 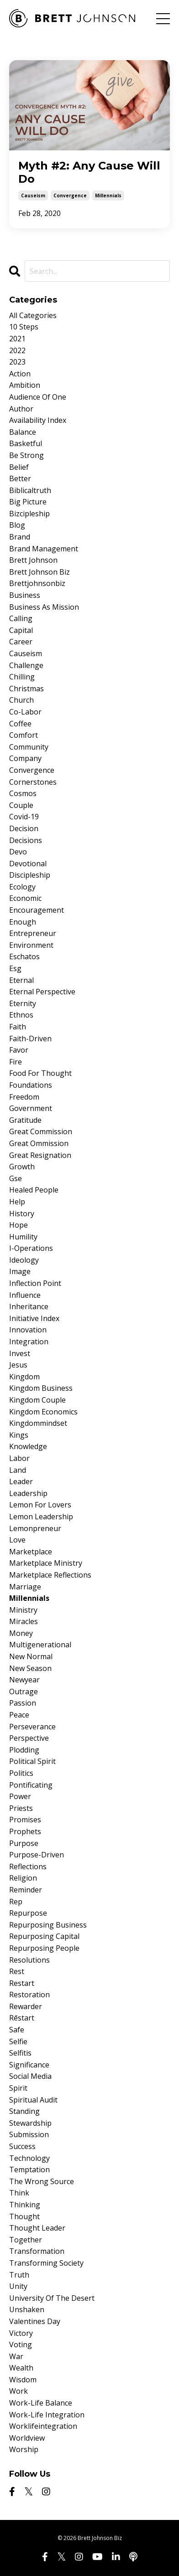 What do you see at coordinates (25, 898) in the screenshot?
I see `economic` at bounding box center [25, 898].